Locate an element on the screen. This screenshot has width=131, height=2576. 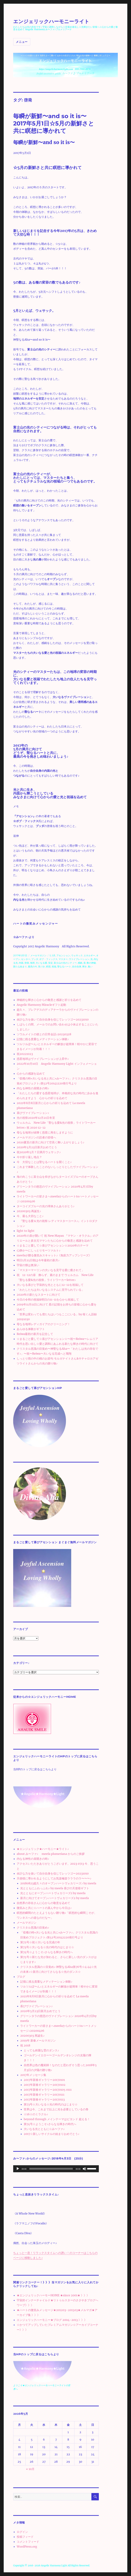
母なる地球が緑輝く惑星に再生しますように is located at coordinates (45, 1132).